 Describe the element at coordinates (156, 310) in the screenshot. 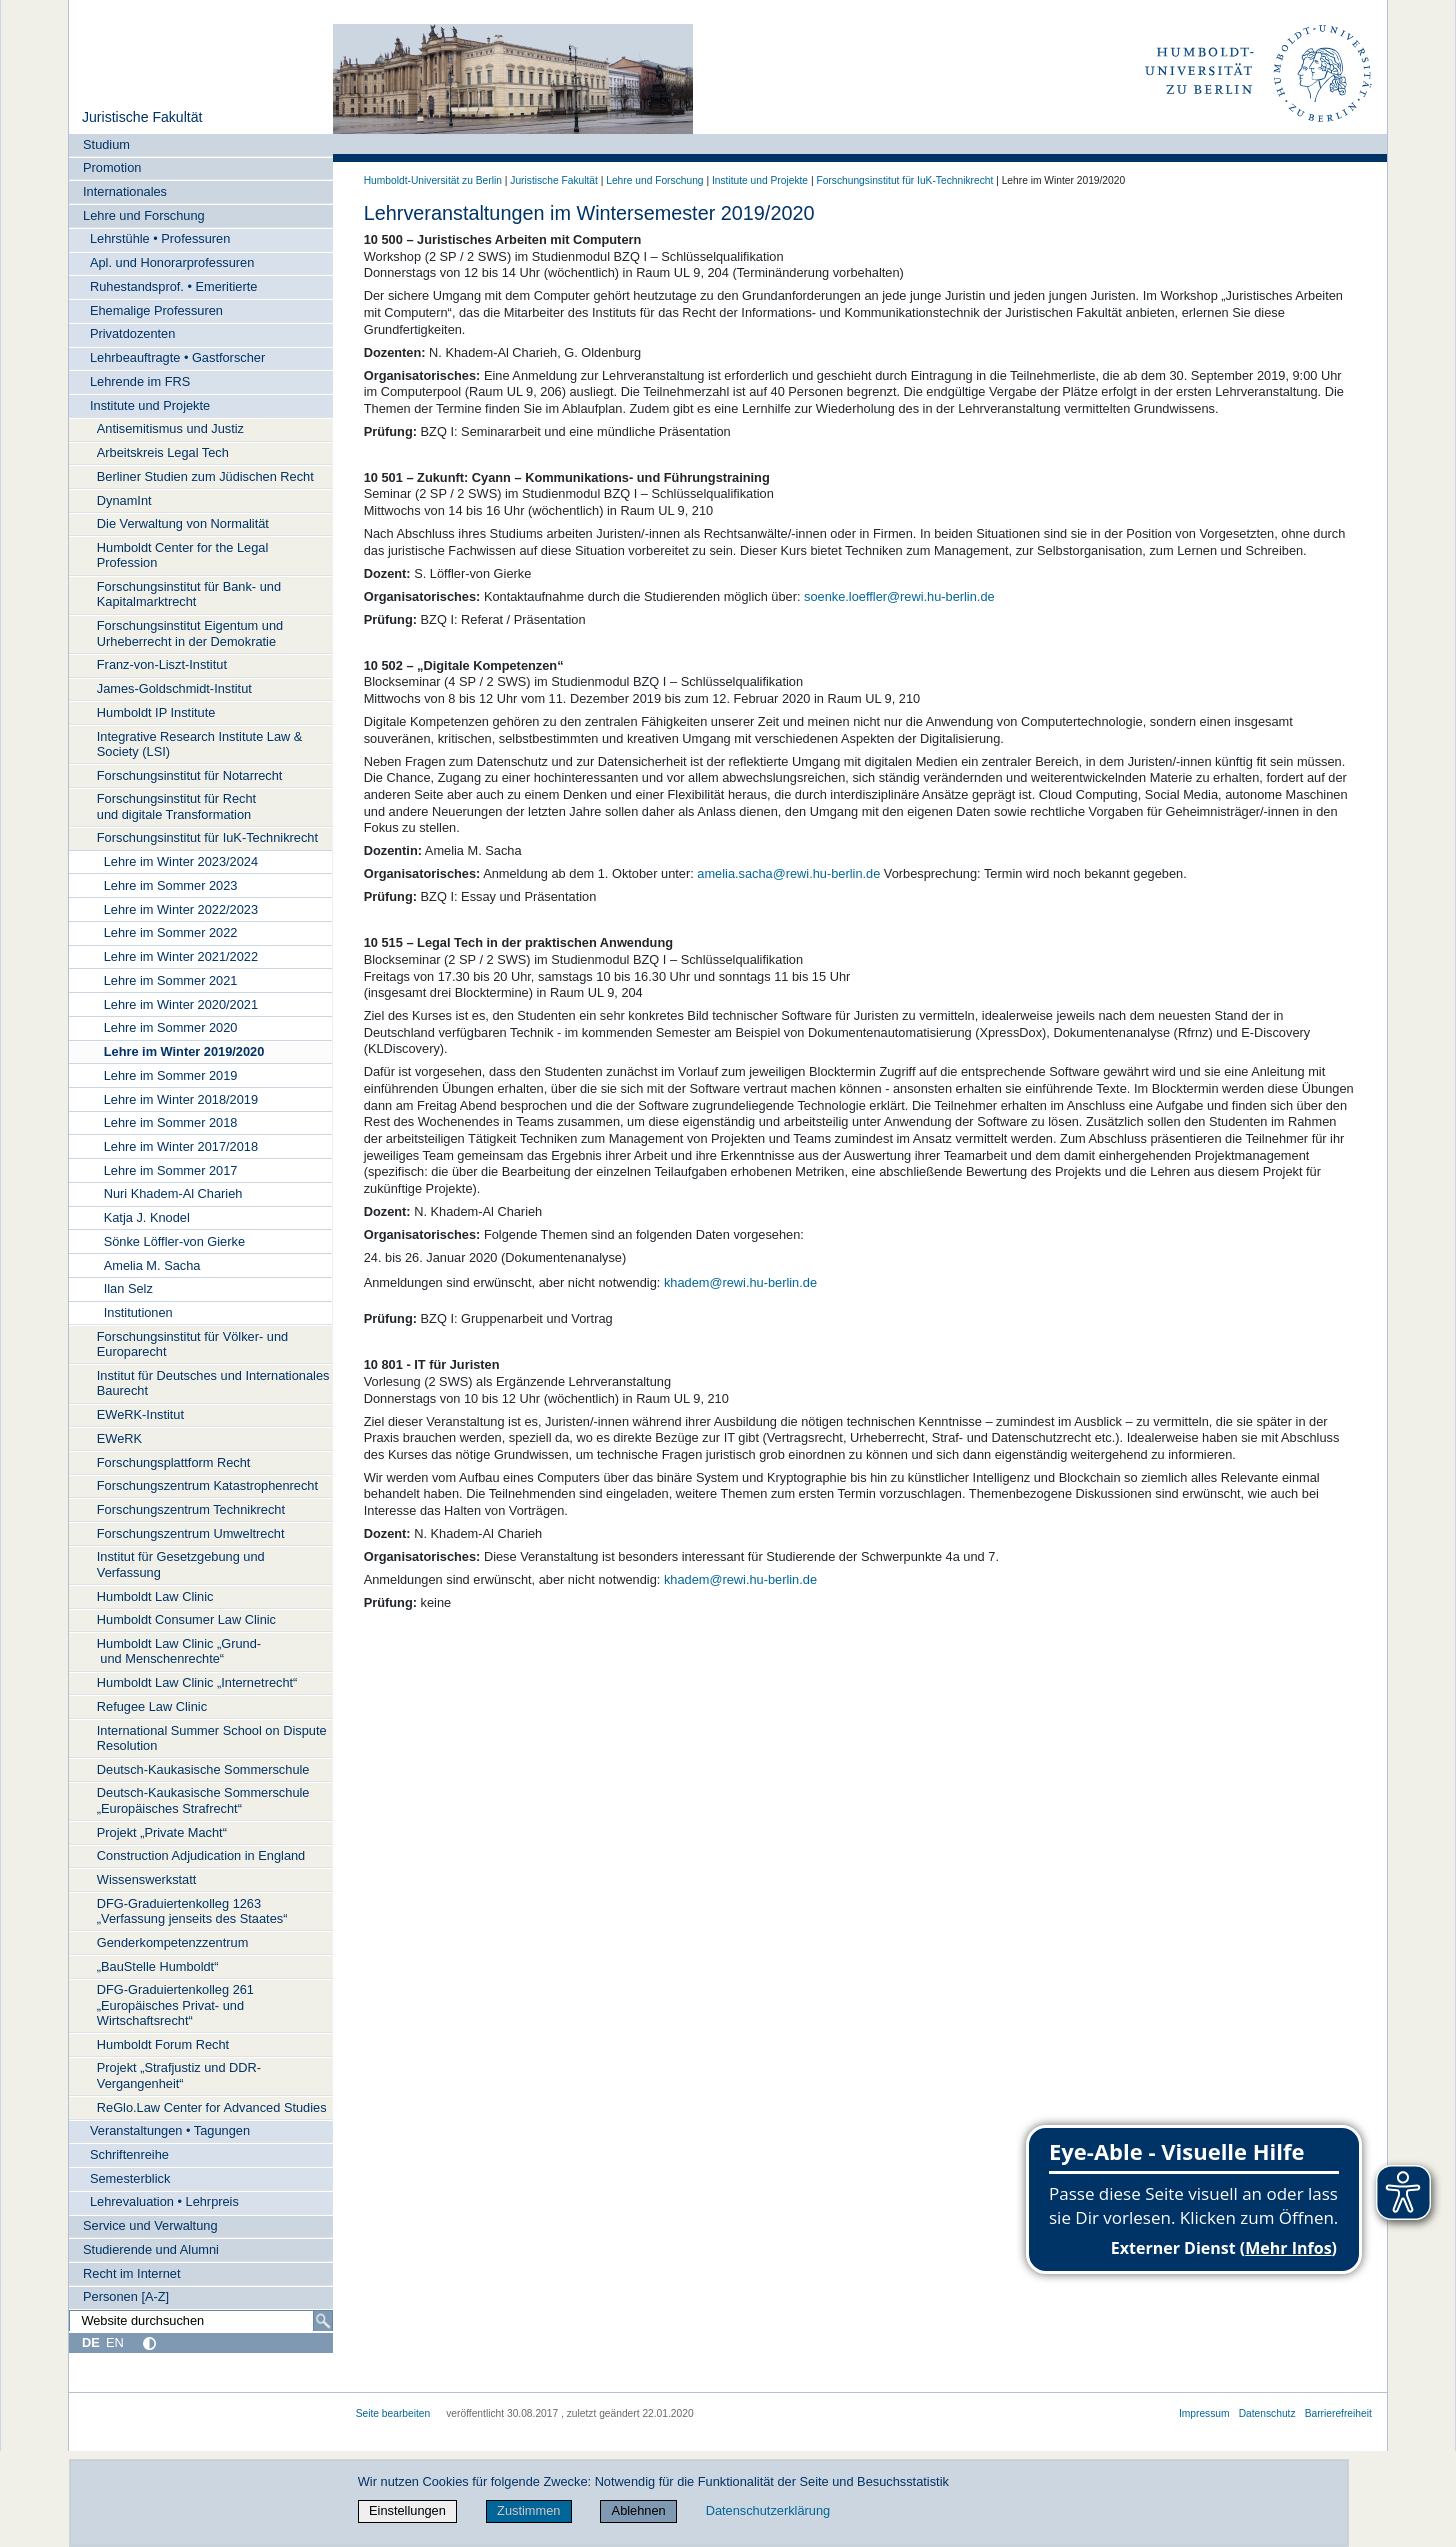

I see `Ehemalige Professuren` at that location.